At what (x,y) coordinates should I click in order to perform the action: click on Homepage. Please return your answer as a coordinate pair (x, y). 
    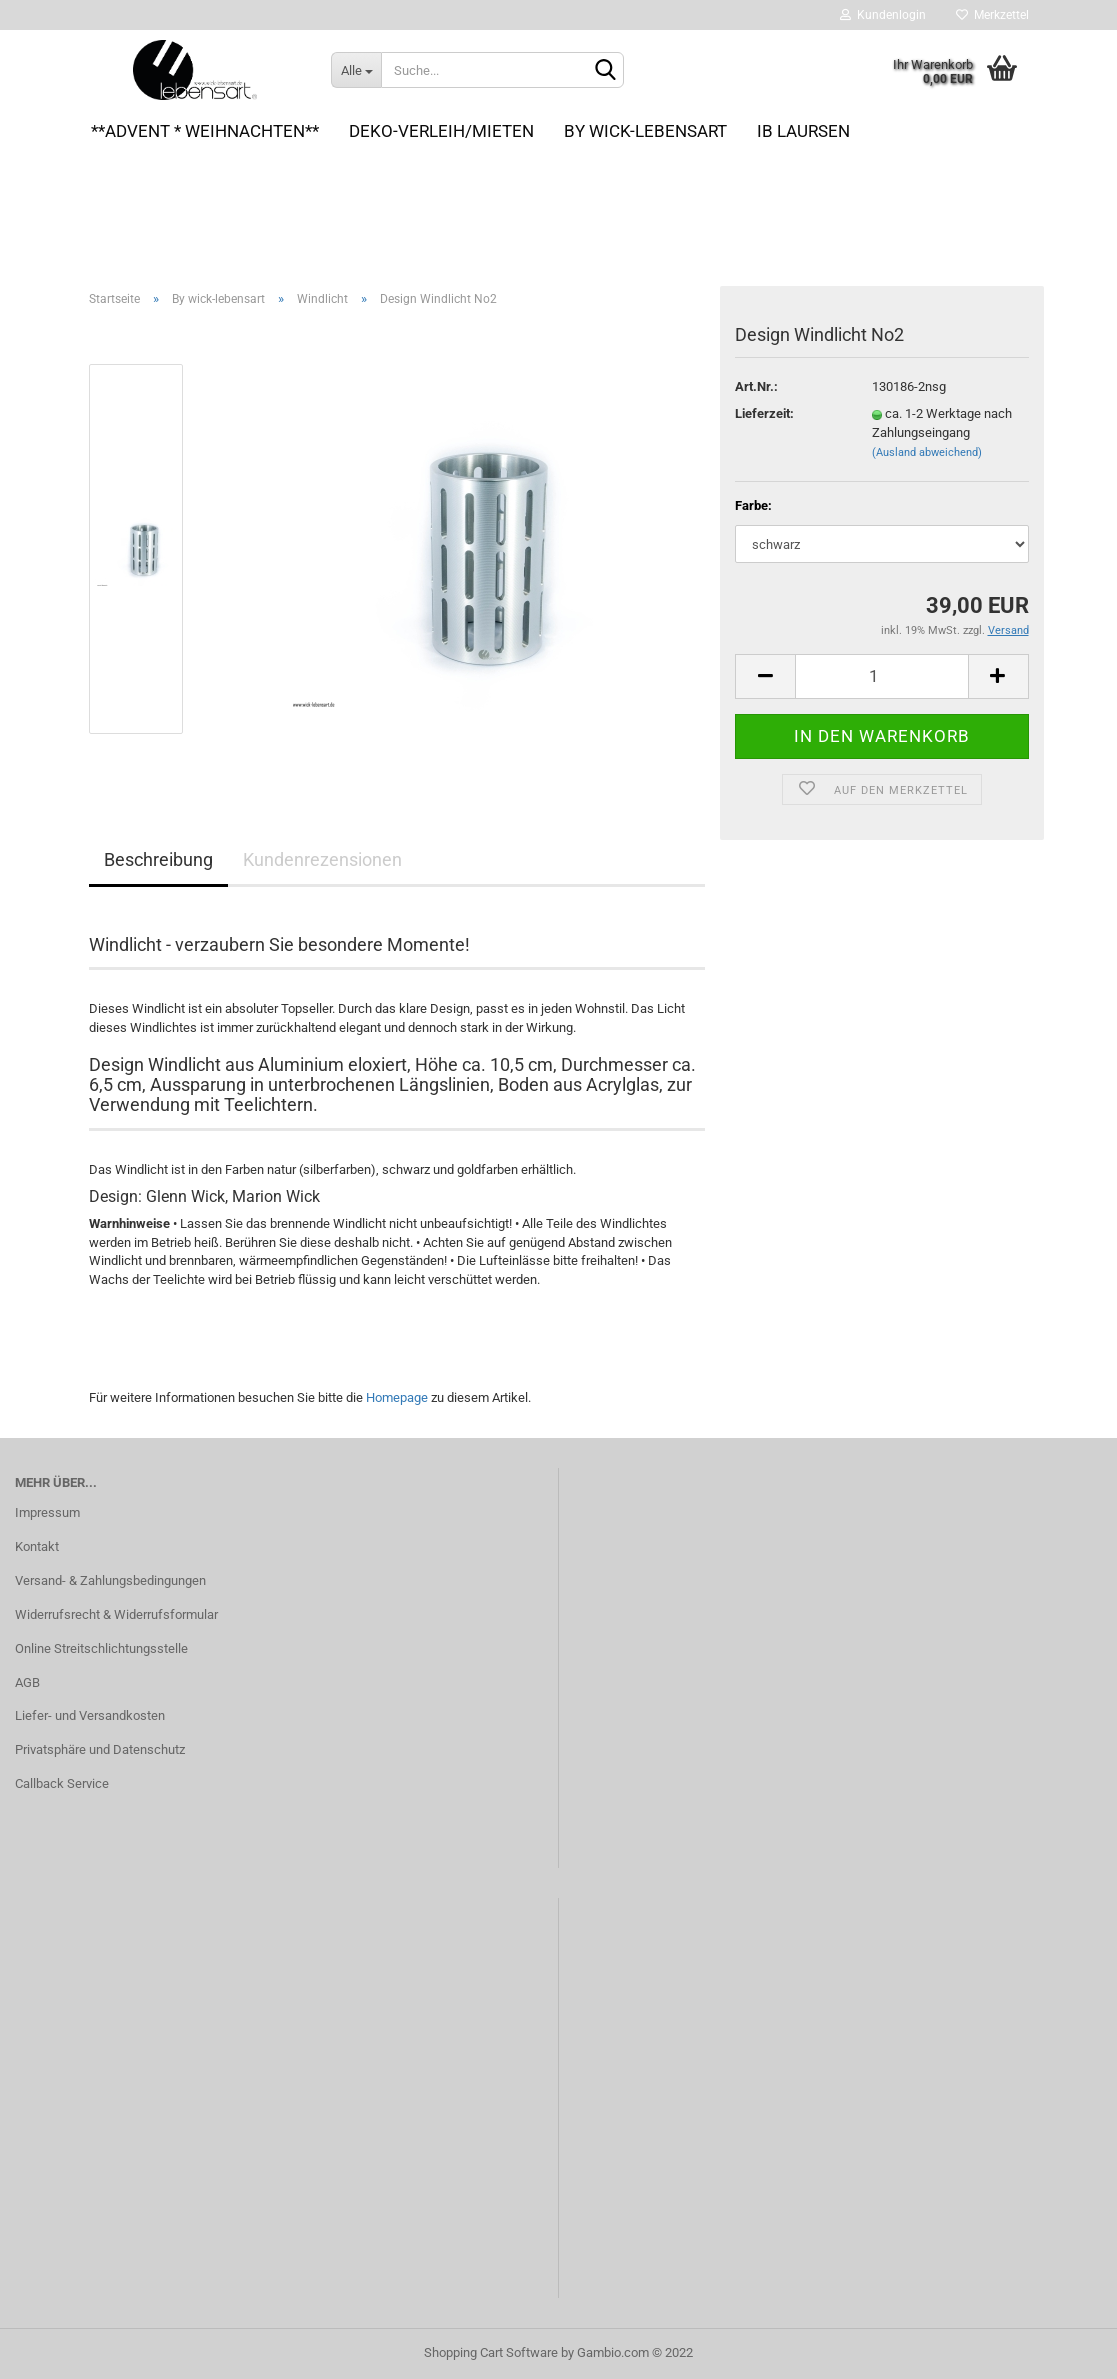
    Looking at the image, I should click on (397, 1397).